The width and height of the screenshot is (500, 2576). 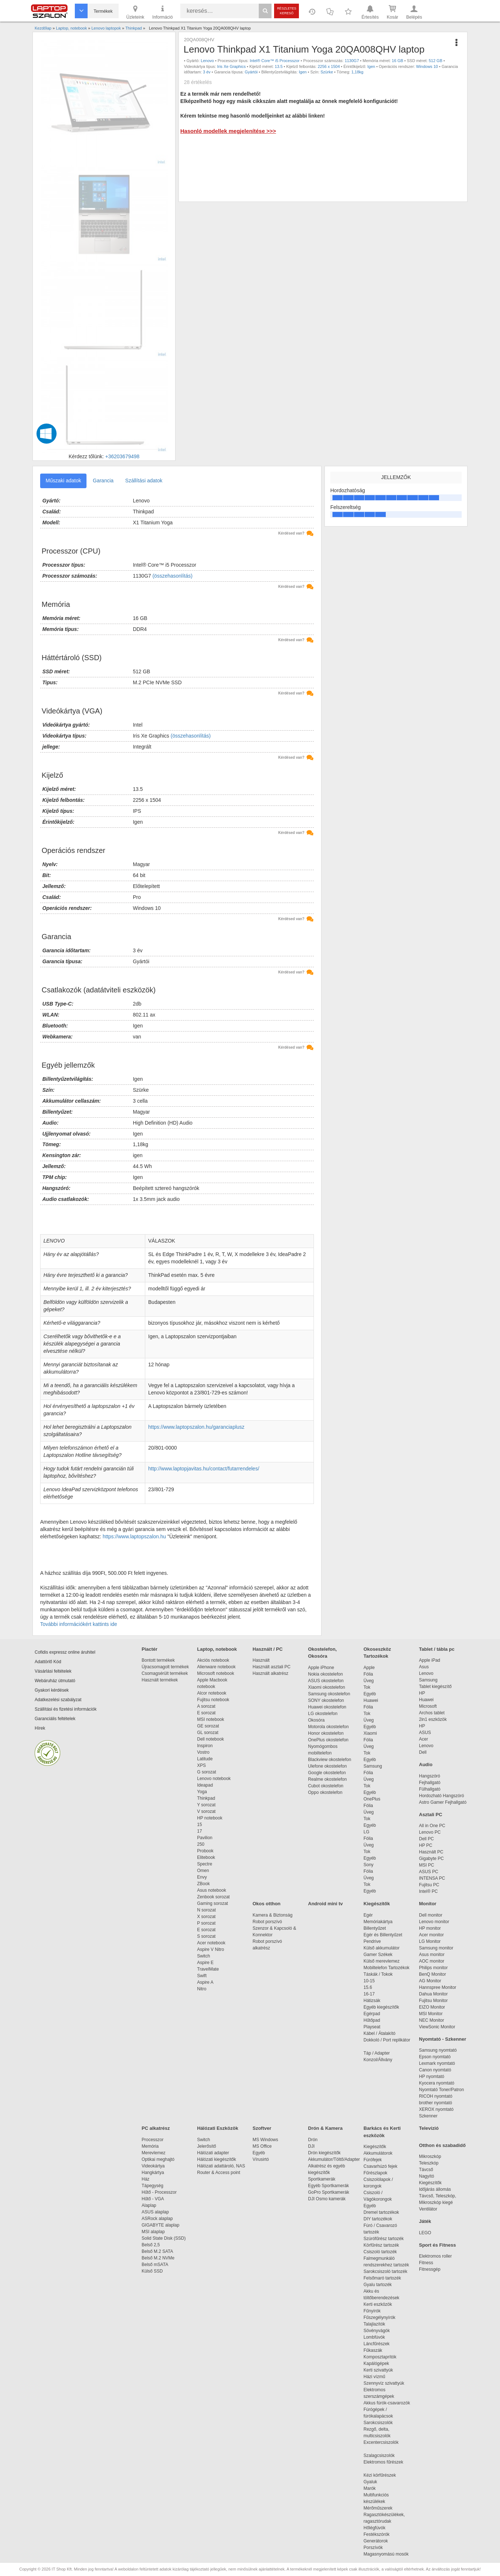 I want to click on Láncfűrészek, so click(x=380, y=2343).